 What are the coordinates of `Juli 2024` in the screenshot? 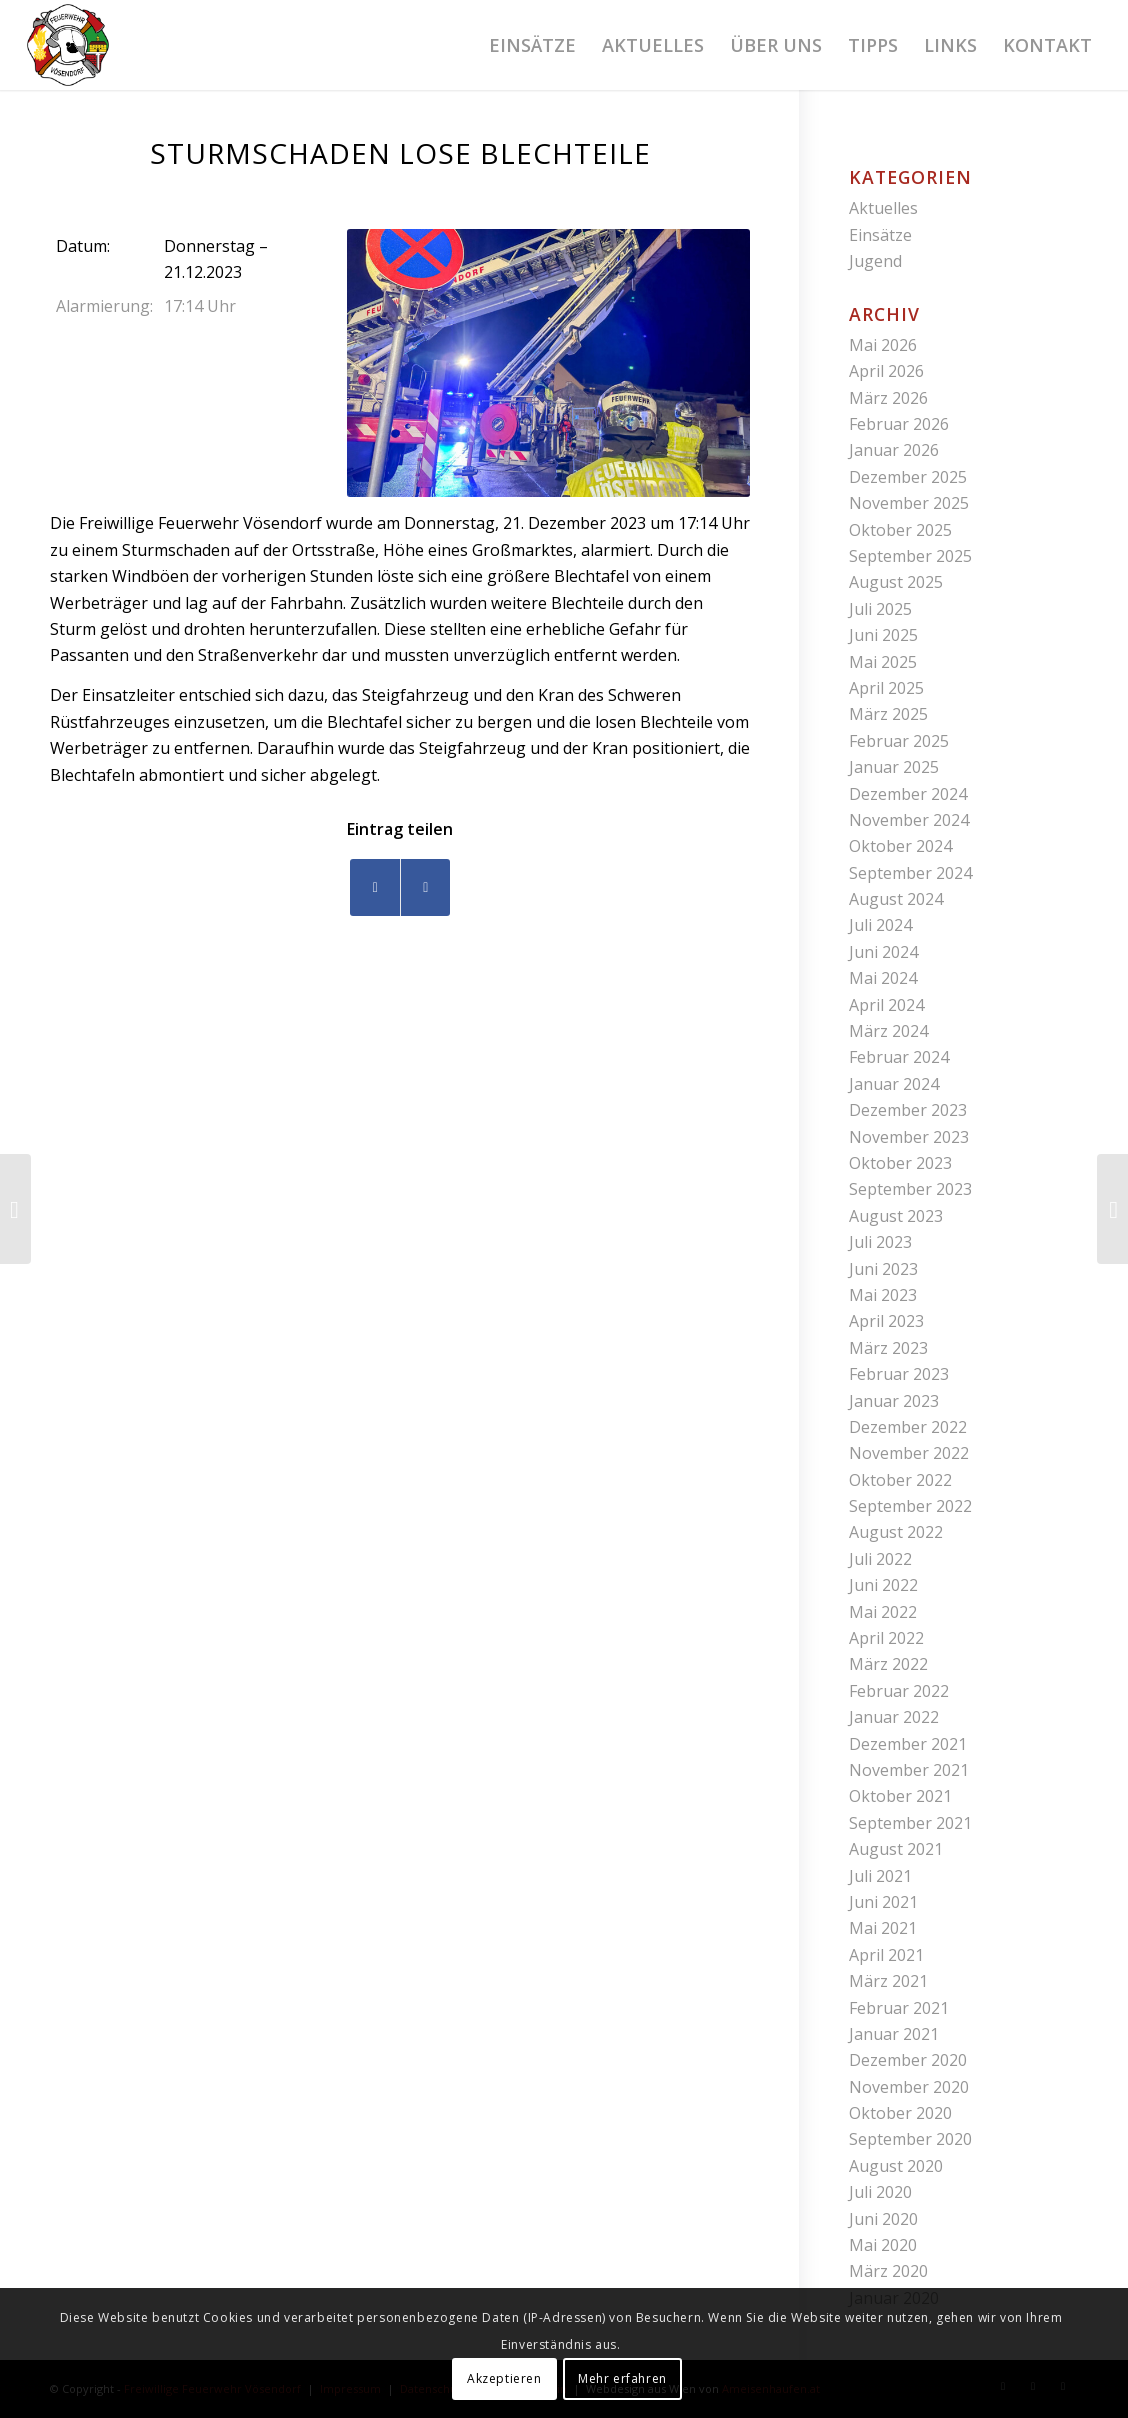 It's located at (880, 925).